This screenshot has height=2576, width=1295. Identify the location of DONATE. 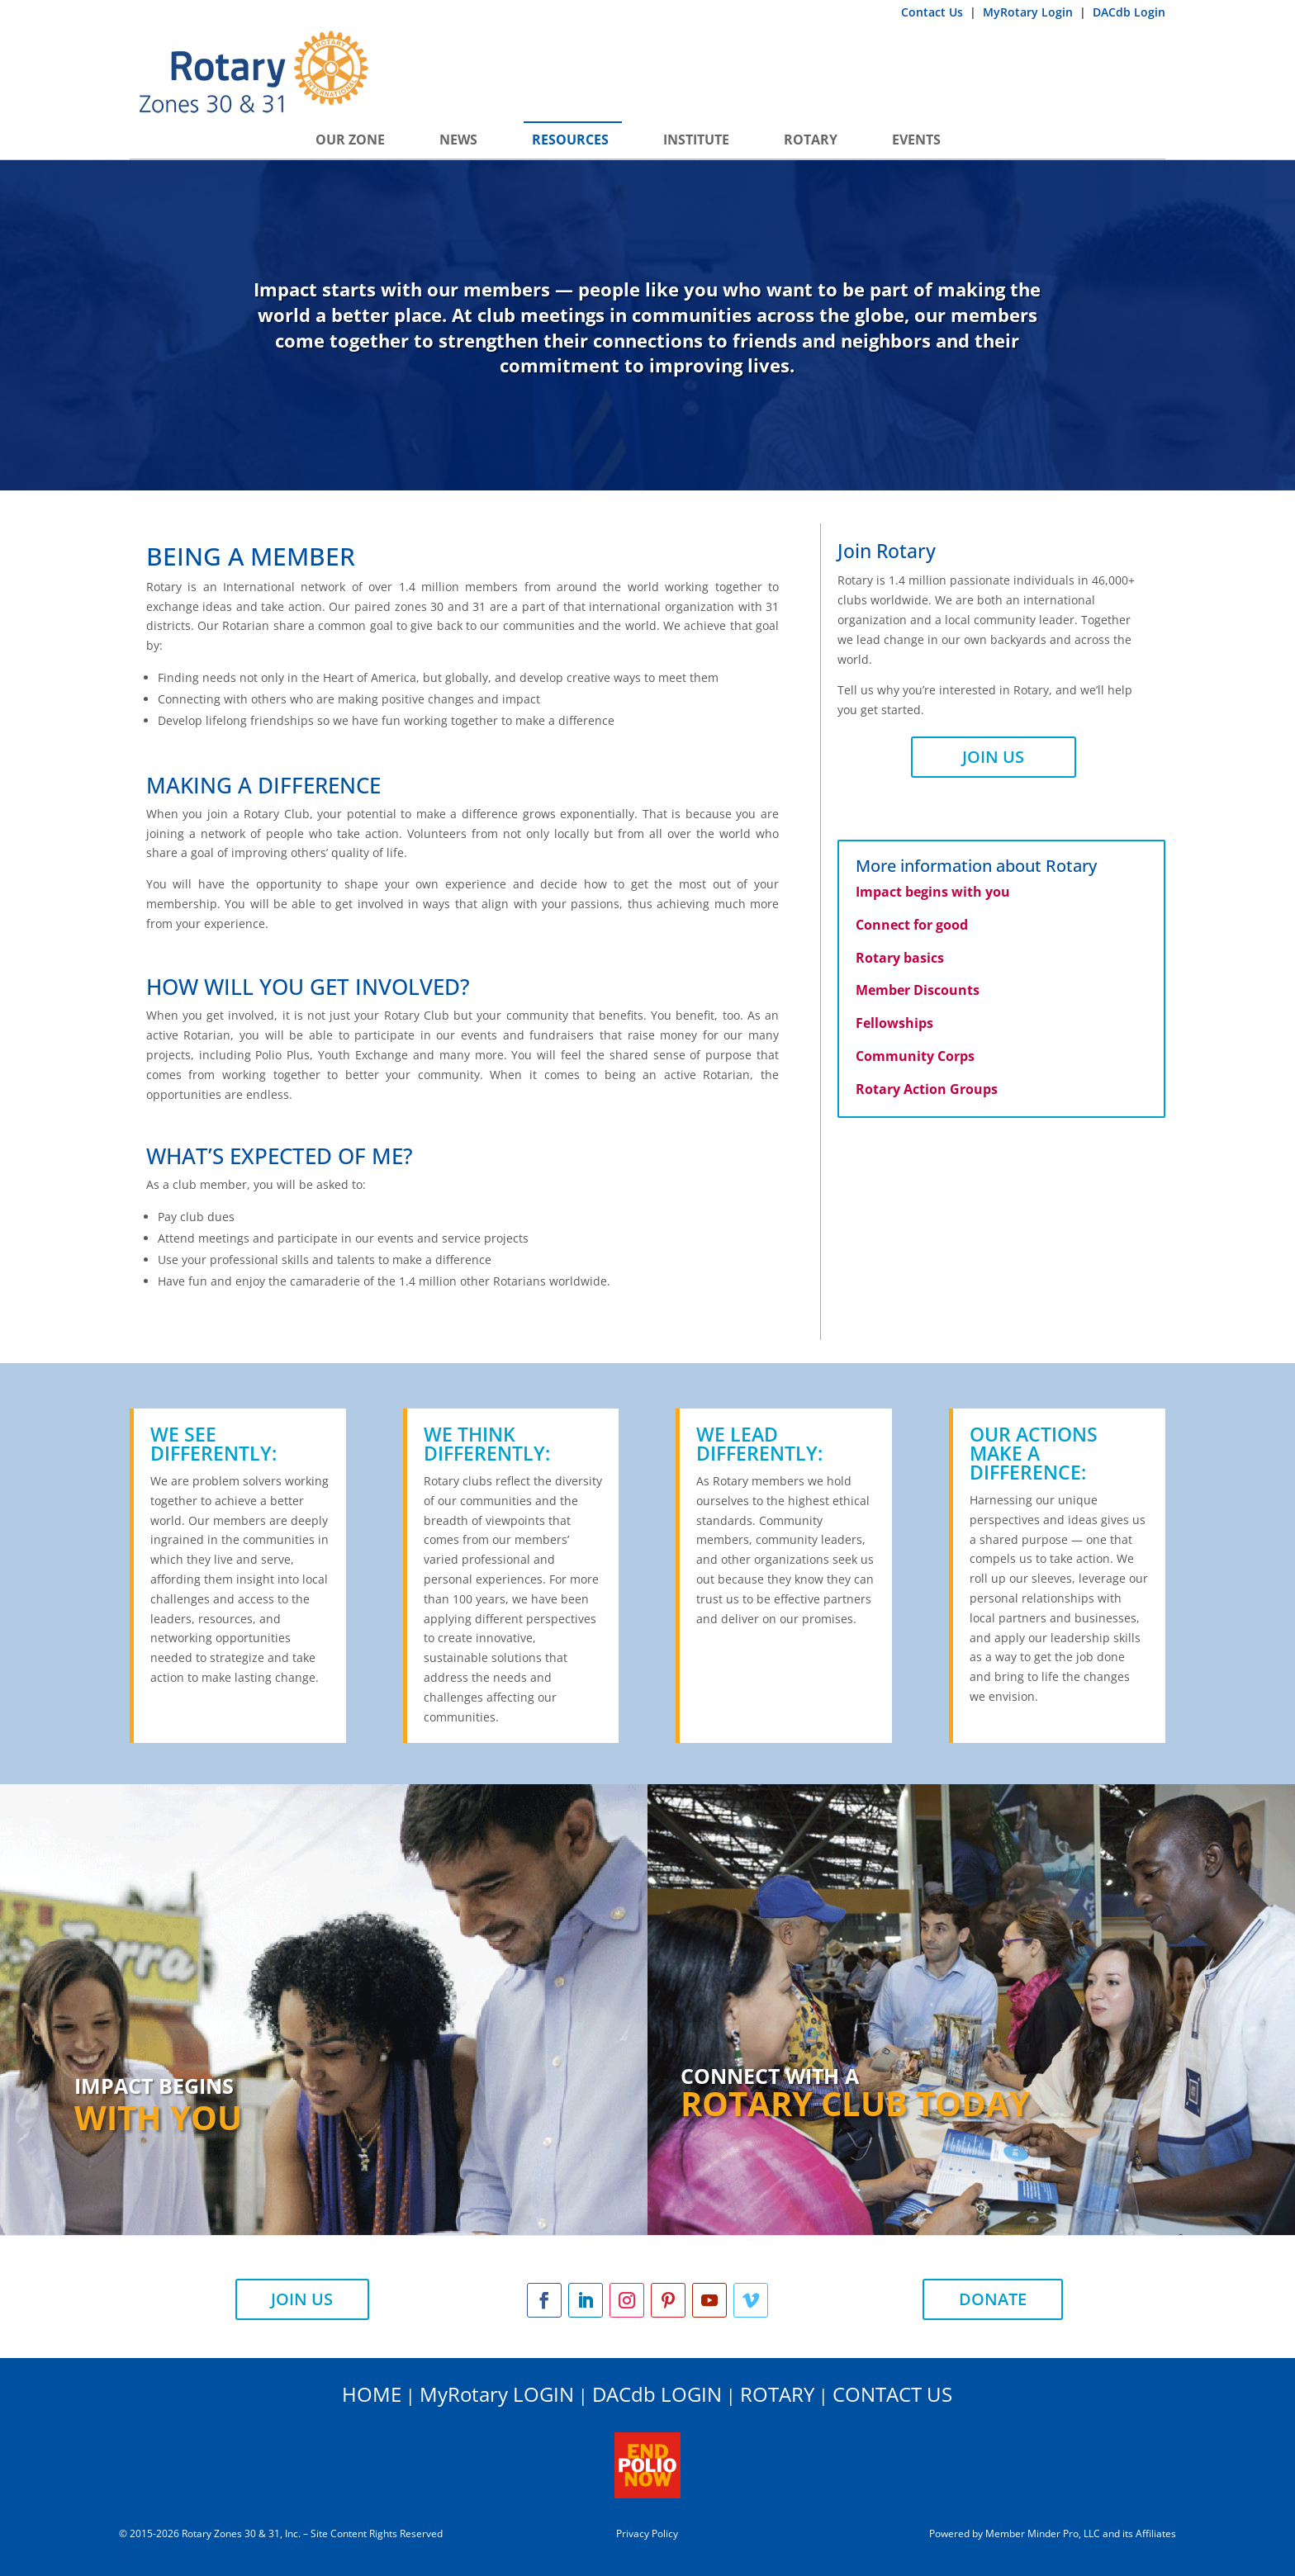
(993, 2299).